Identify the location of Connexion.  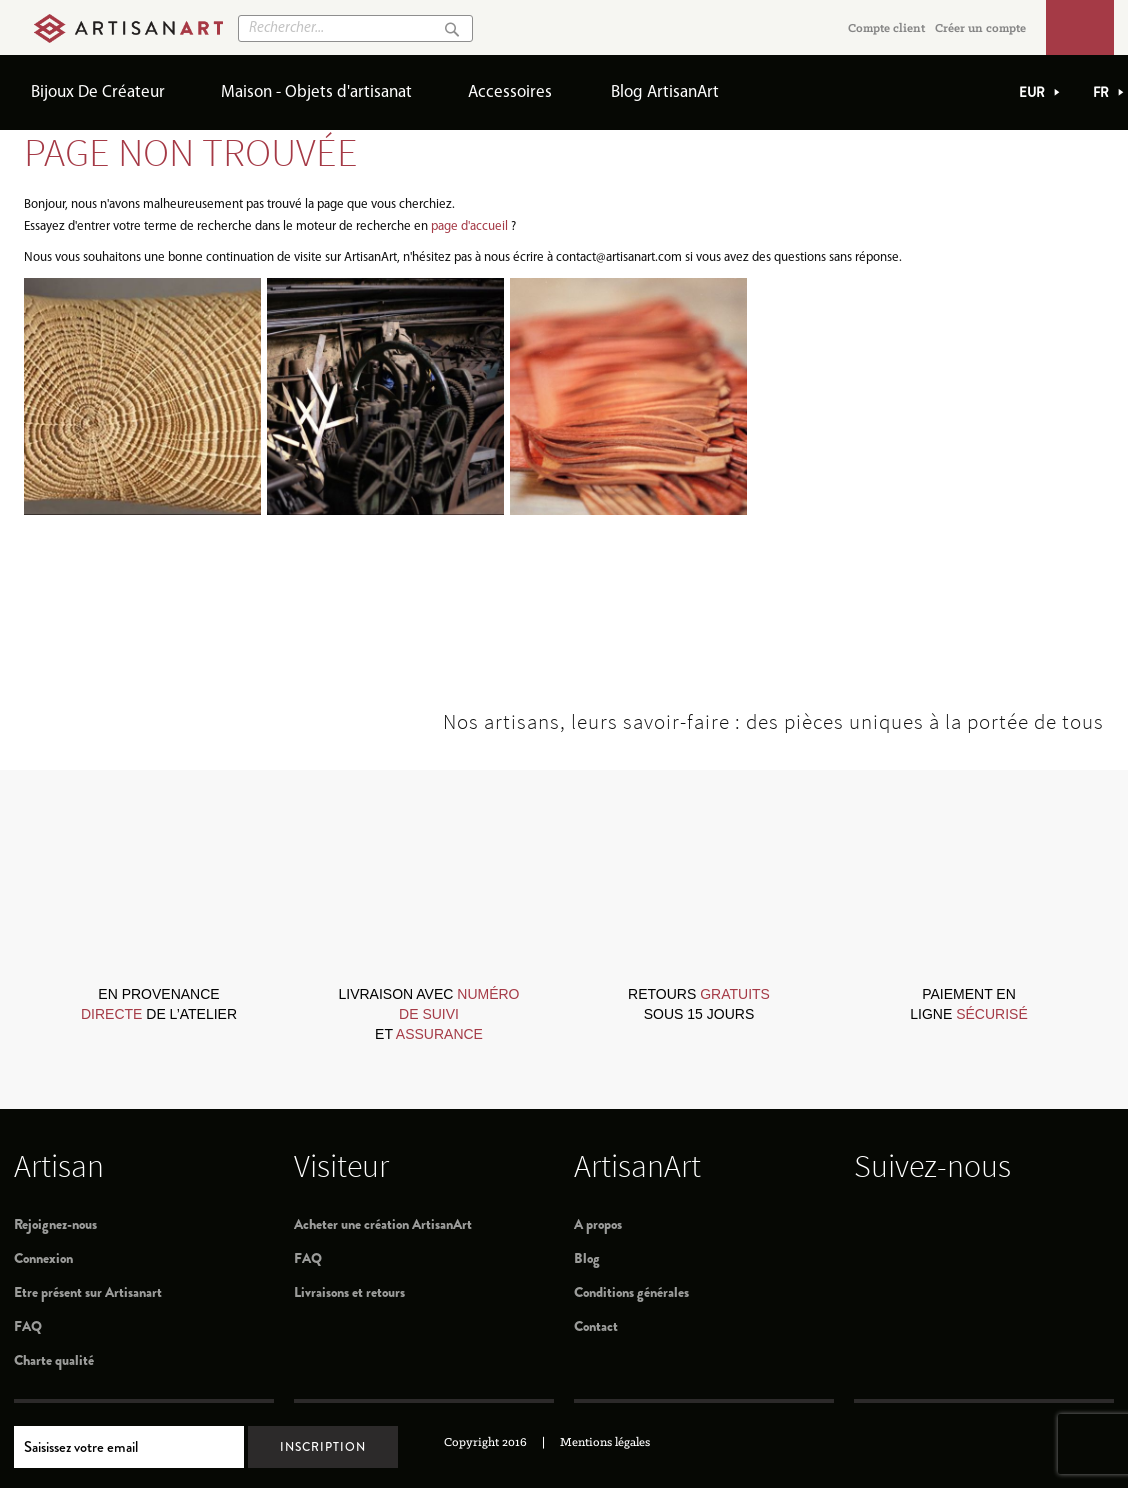
(43, 1258).